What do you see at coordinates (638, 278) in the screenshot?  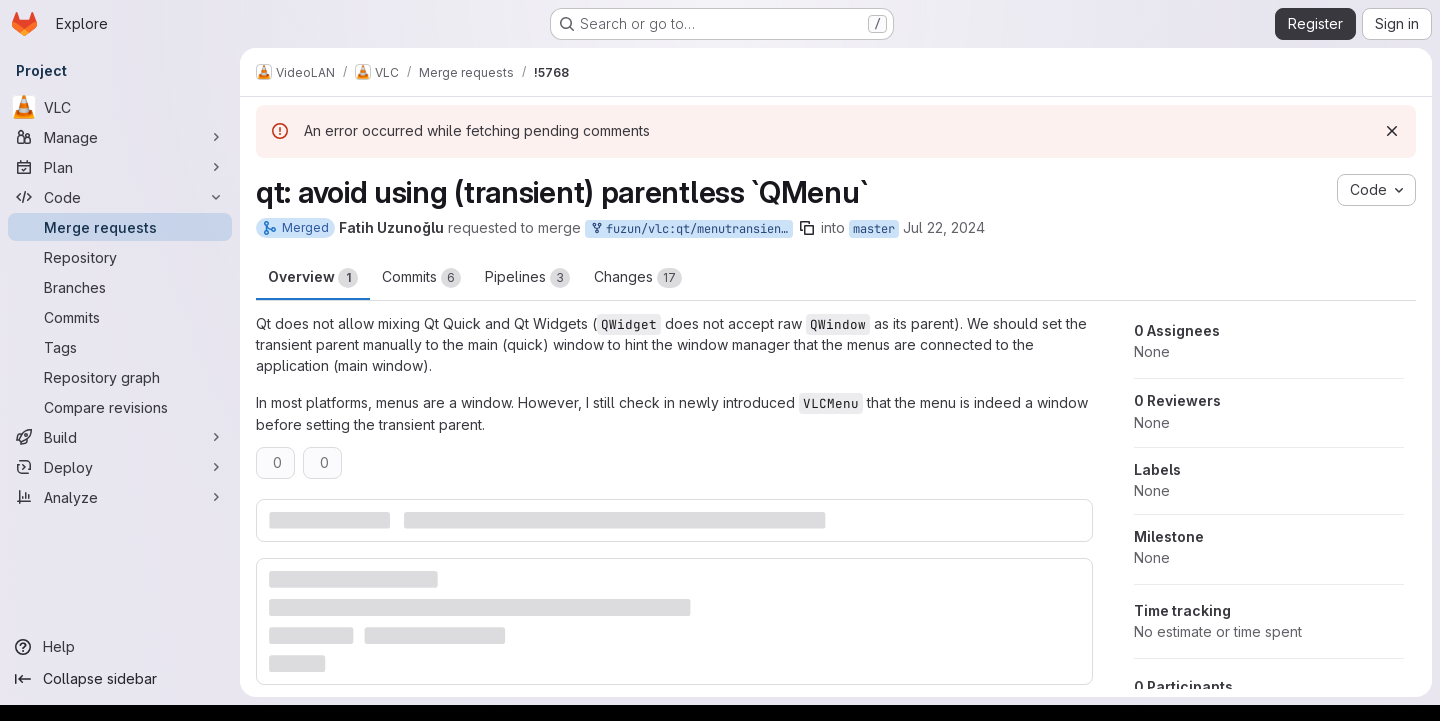 I see `Changes` at bounding box center [638, 278].